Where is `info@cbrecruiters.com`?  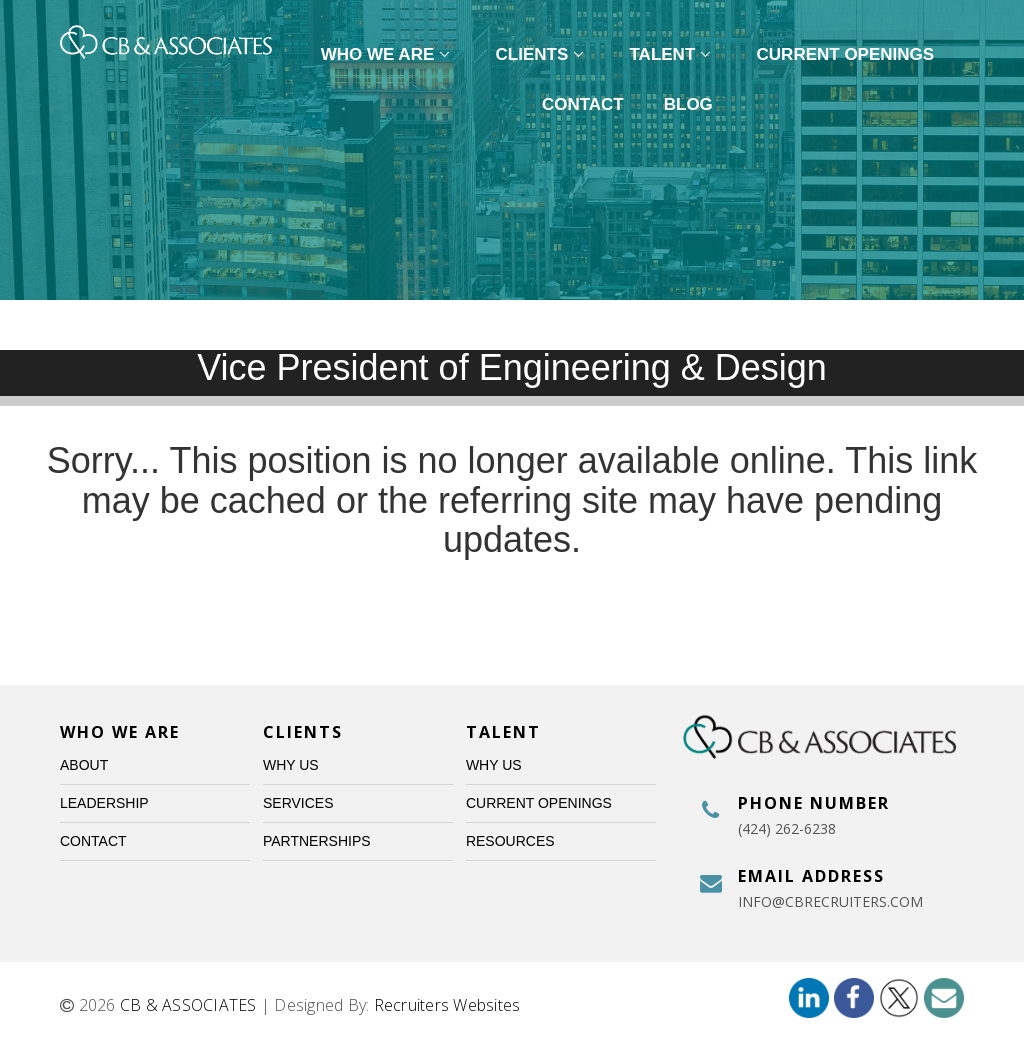
info@cbrecruiters.com is located at coordinates (830, 901).